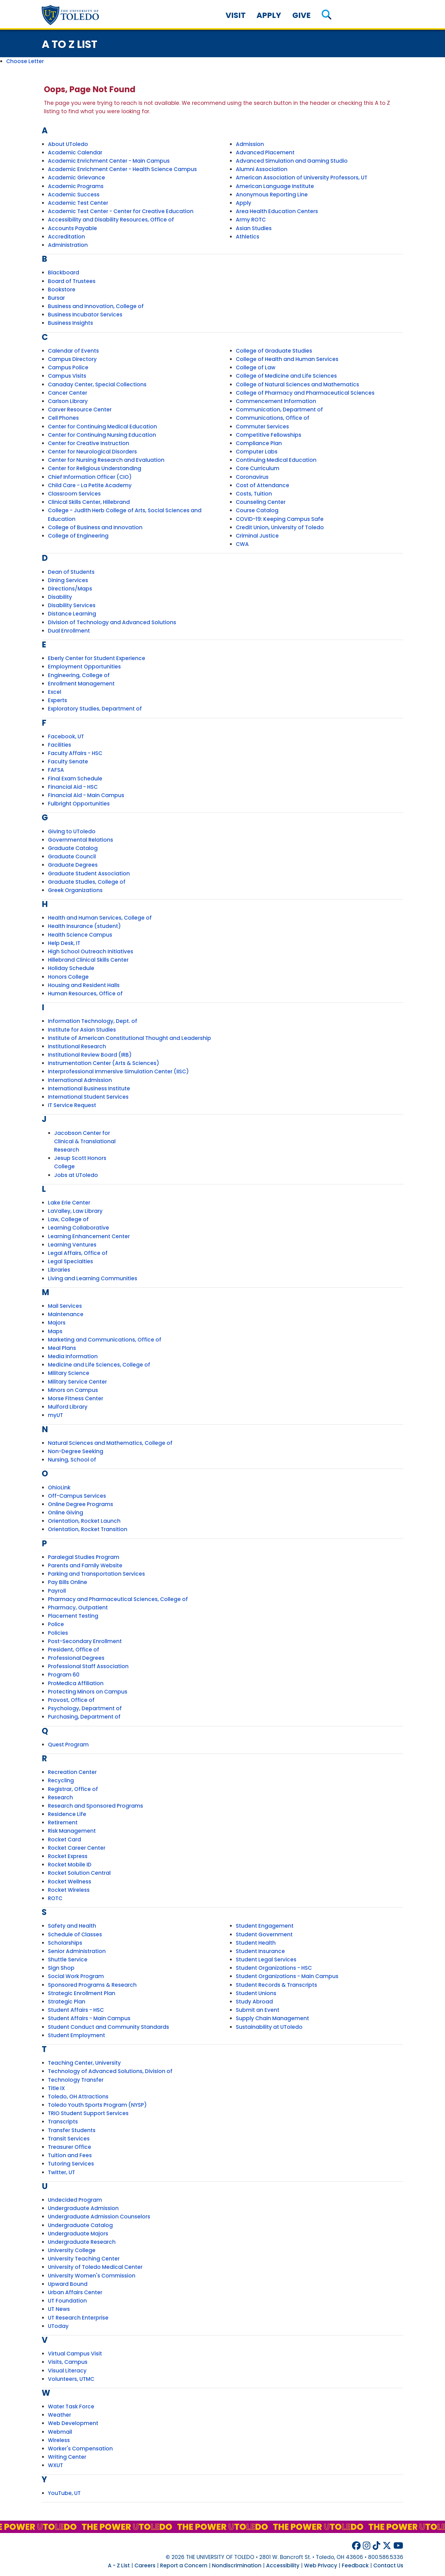  I want to click on Risk Management, so click(72, 1831).